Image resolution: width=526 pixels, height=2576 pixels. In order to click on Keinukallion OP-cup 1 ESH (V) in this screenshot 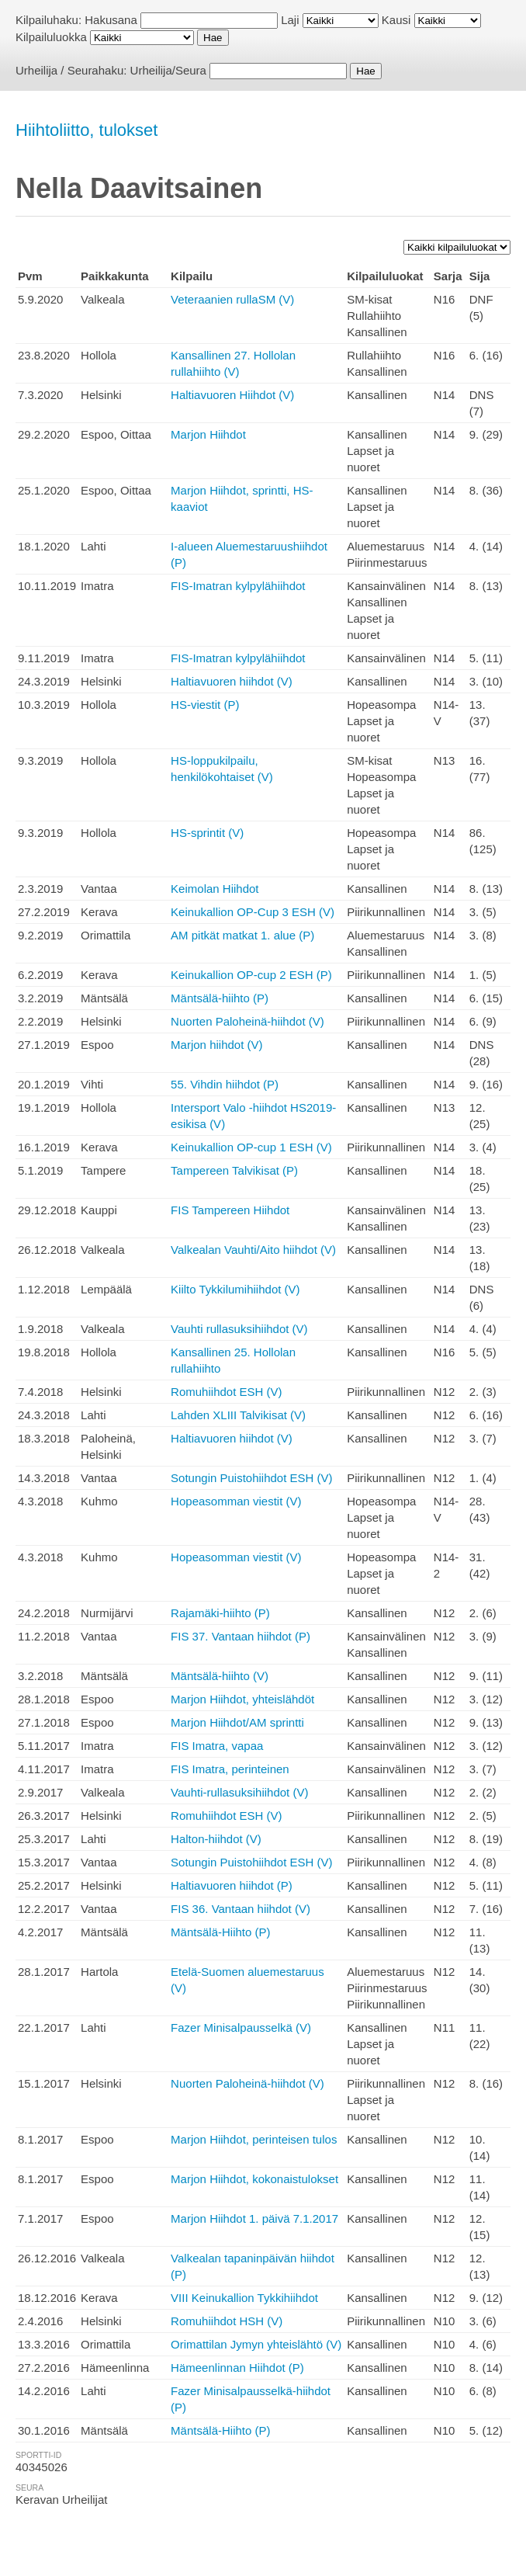, I will do `click(251, 1147)`.